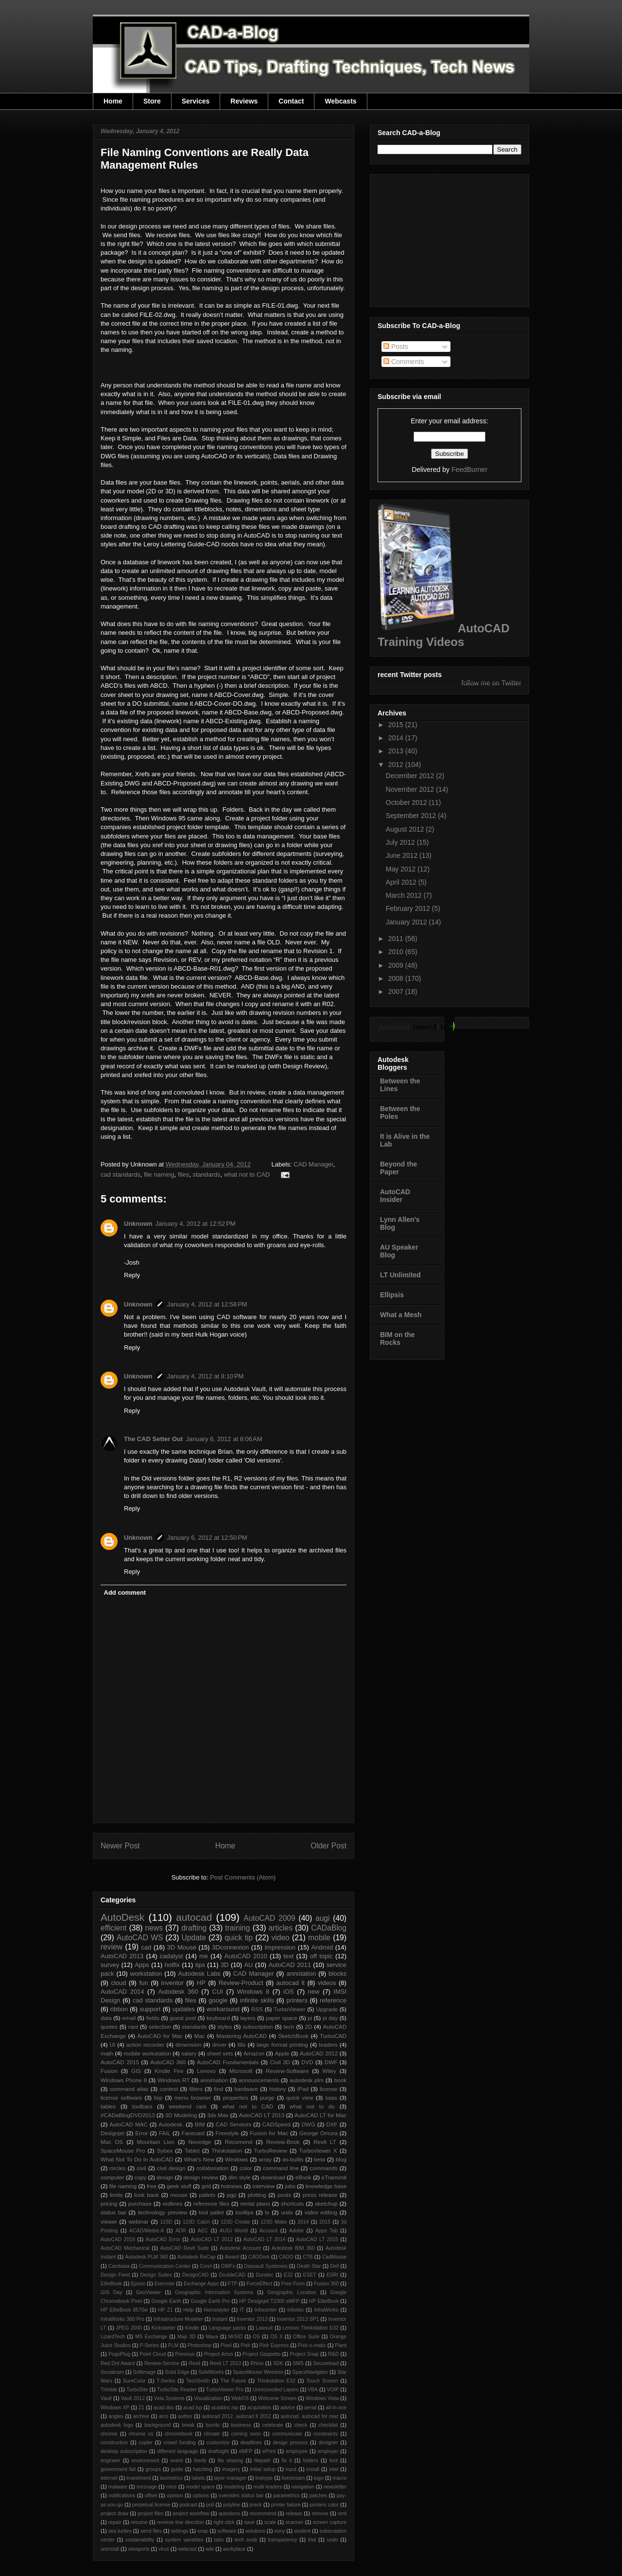 The width and height of the screenshot is (622, 2576). What do you see at coordinates (140, 1937) in the screenshot?
I see `AutoCAD WS` at bounding box center [140, 1937].